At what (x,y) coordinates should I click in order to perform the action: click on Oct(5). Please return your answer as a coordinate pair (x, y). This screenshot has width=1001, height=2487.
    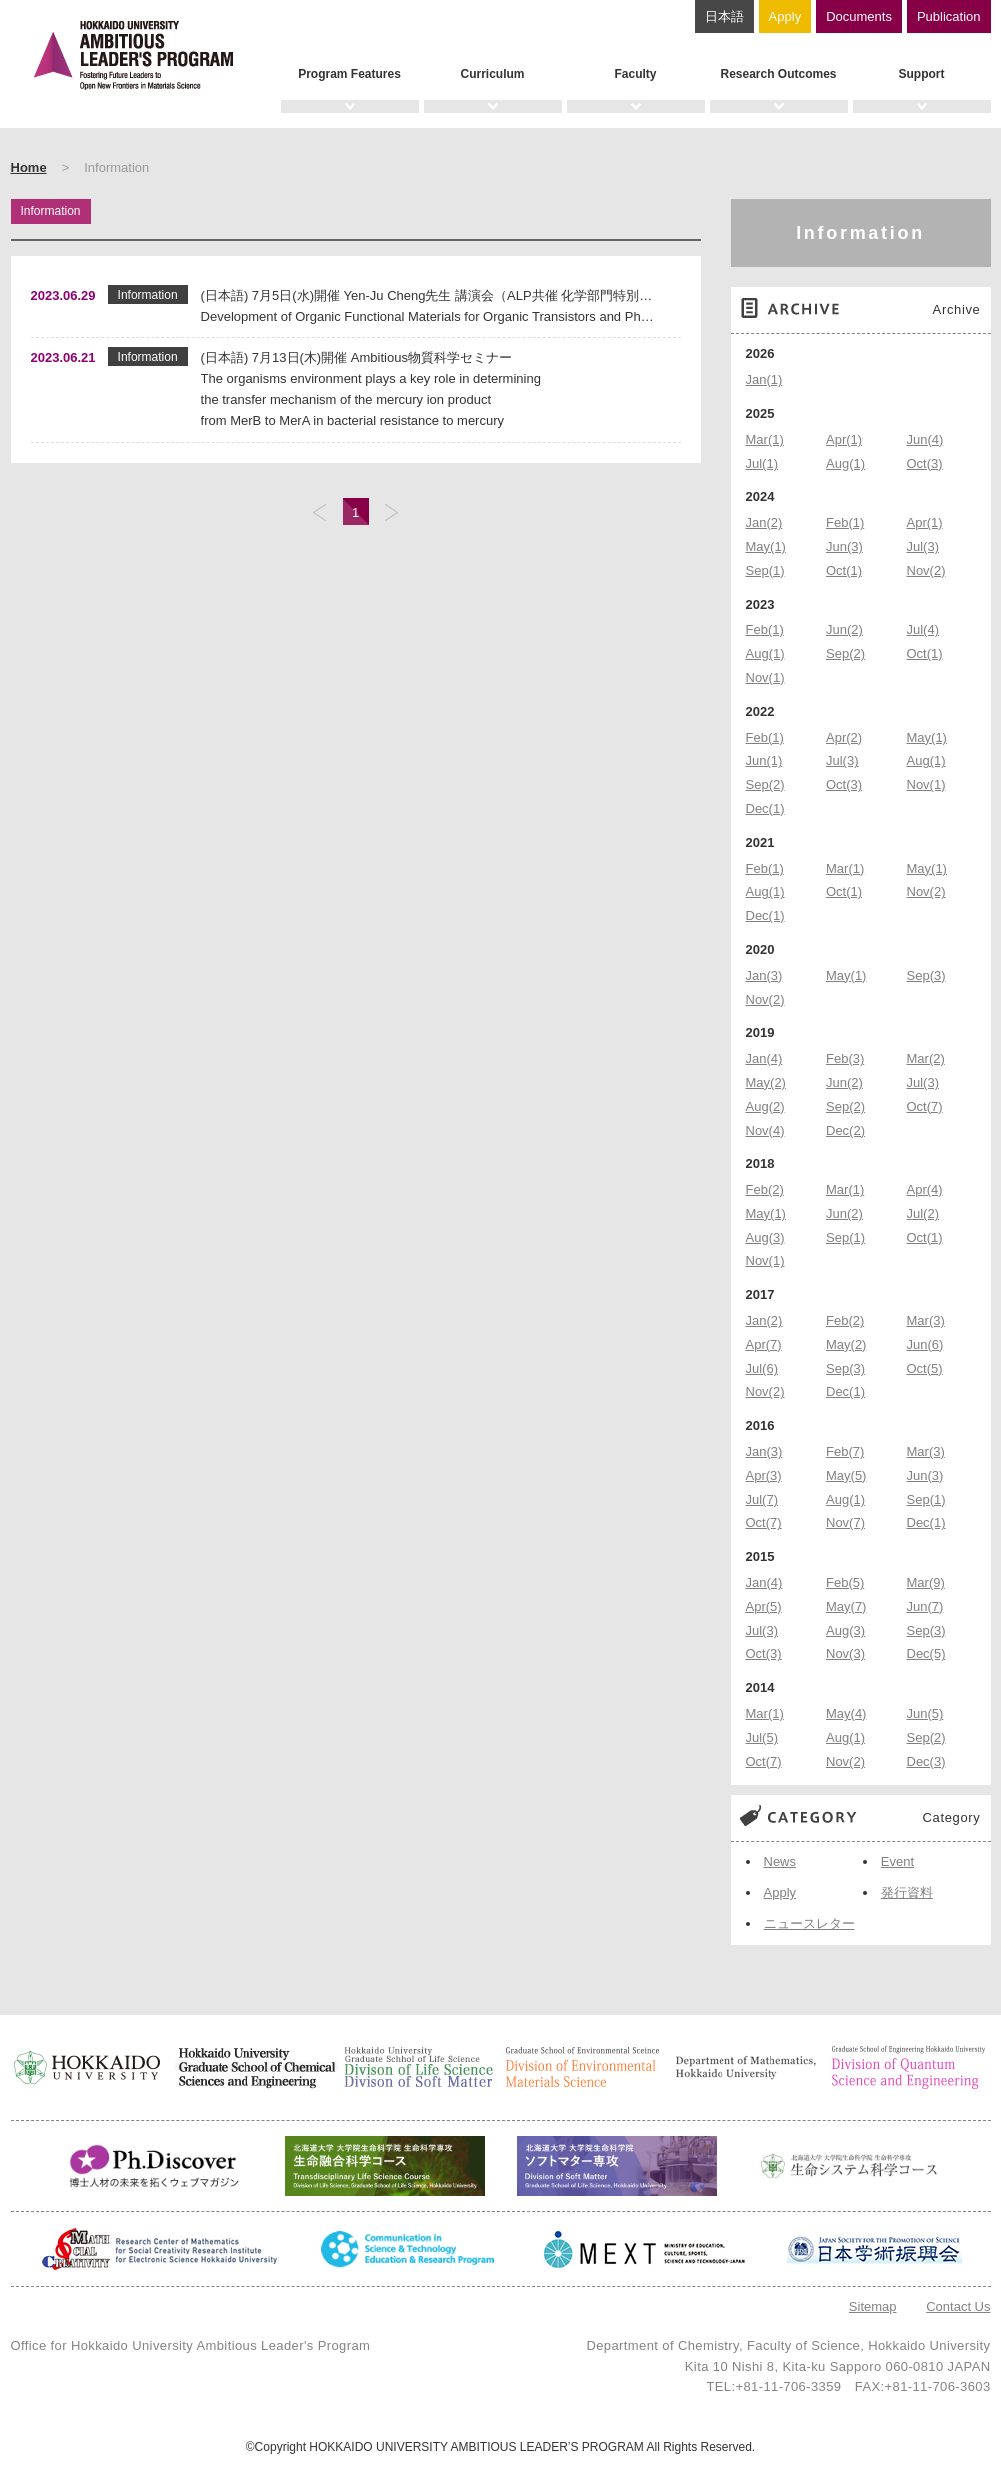
    Looking at the image, I should click on (925, 1368).